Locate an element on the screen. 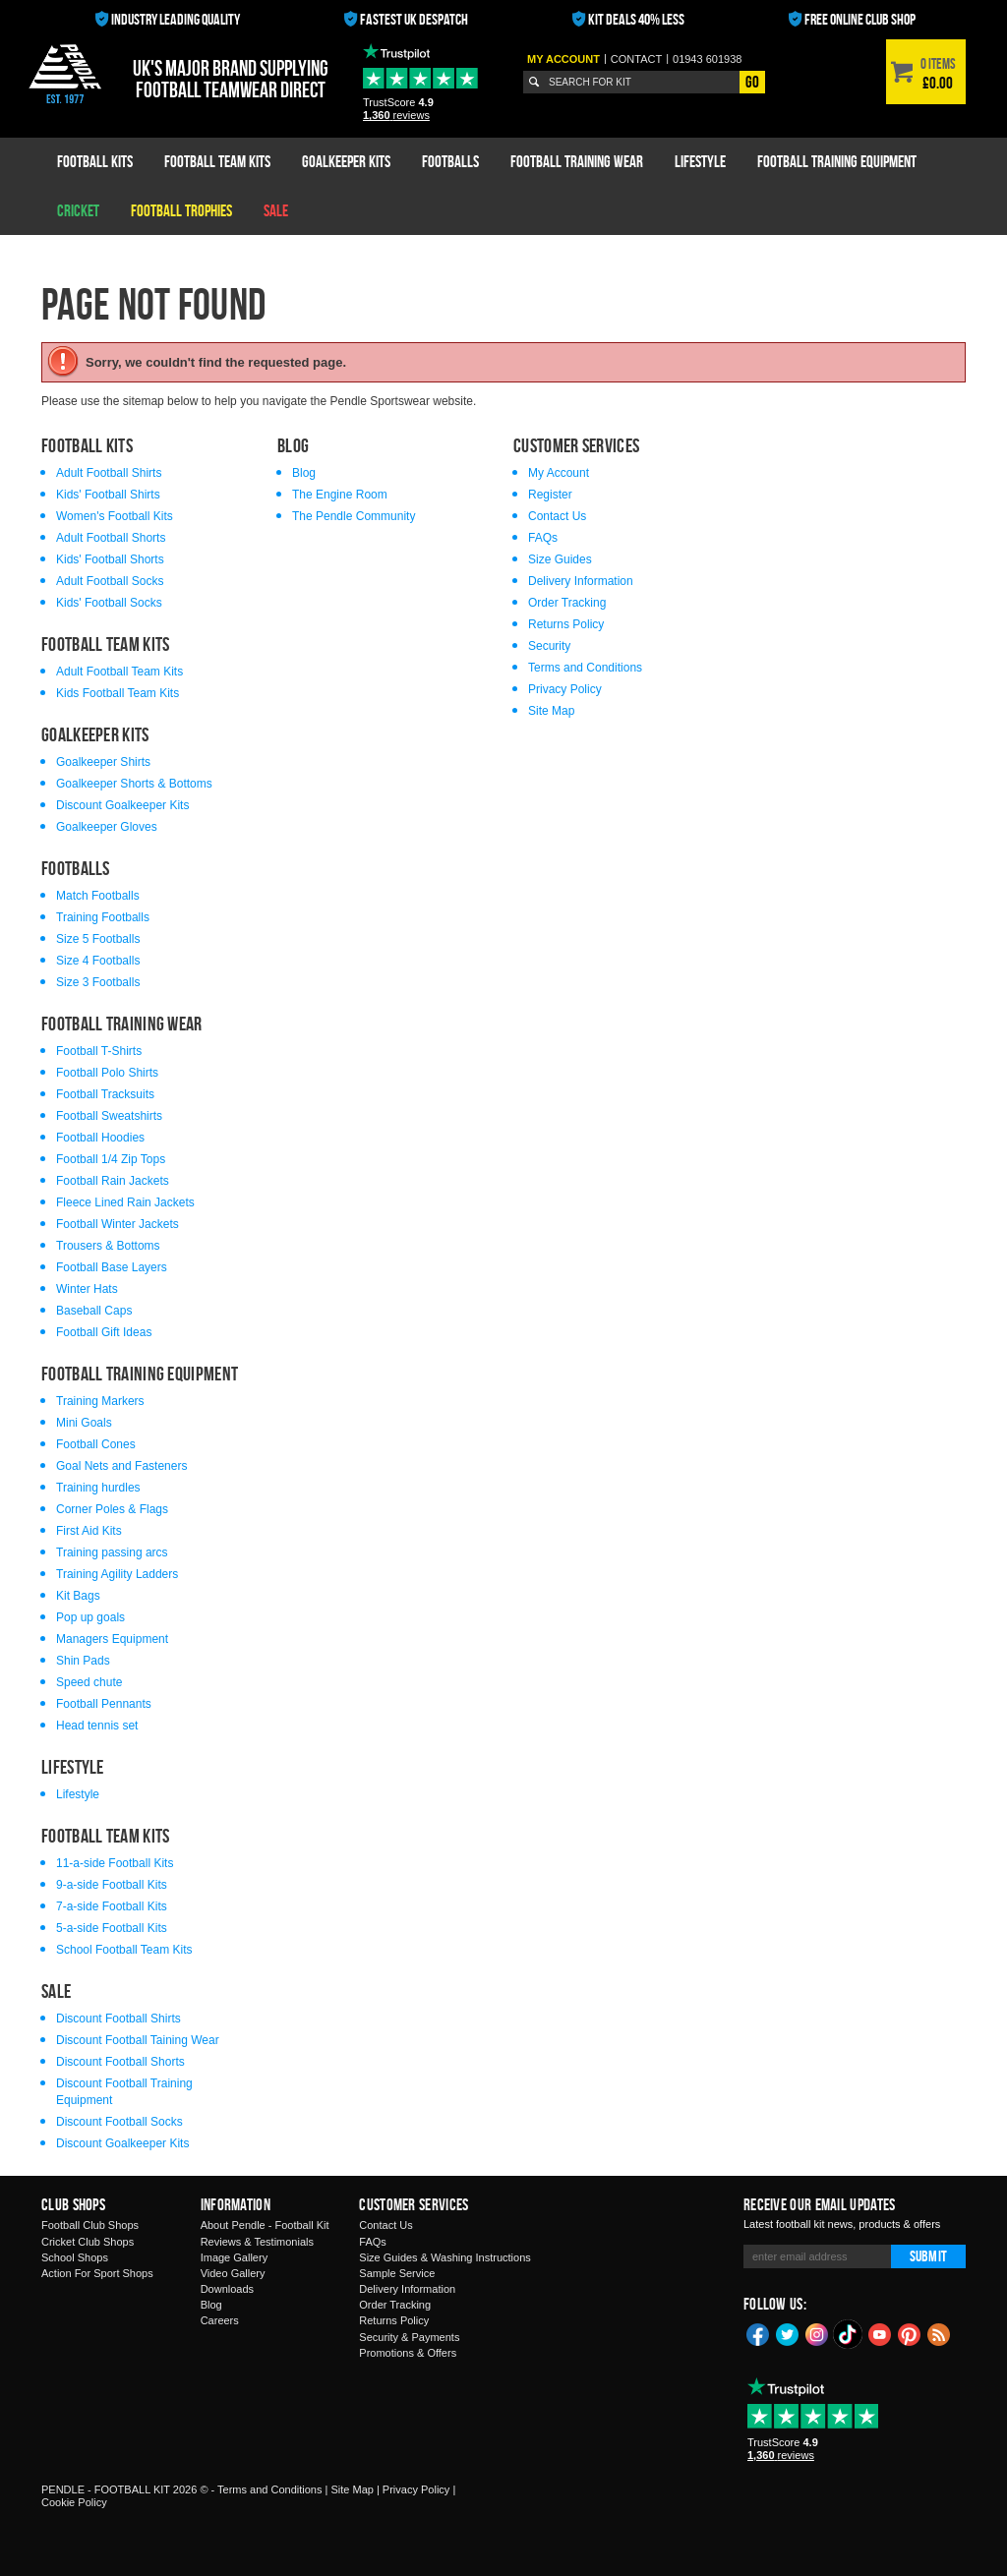 Image resolution: width=1007 pixels, height=2576 pixels. Adult Football Shorts is located at coordinates (110, 538).